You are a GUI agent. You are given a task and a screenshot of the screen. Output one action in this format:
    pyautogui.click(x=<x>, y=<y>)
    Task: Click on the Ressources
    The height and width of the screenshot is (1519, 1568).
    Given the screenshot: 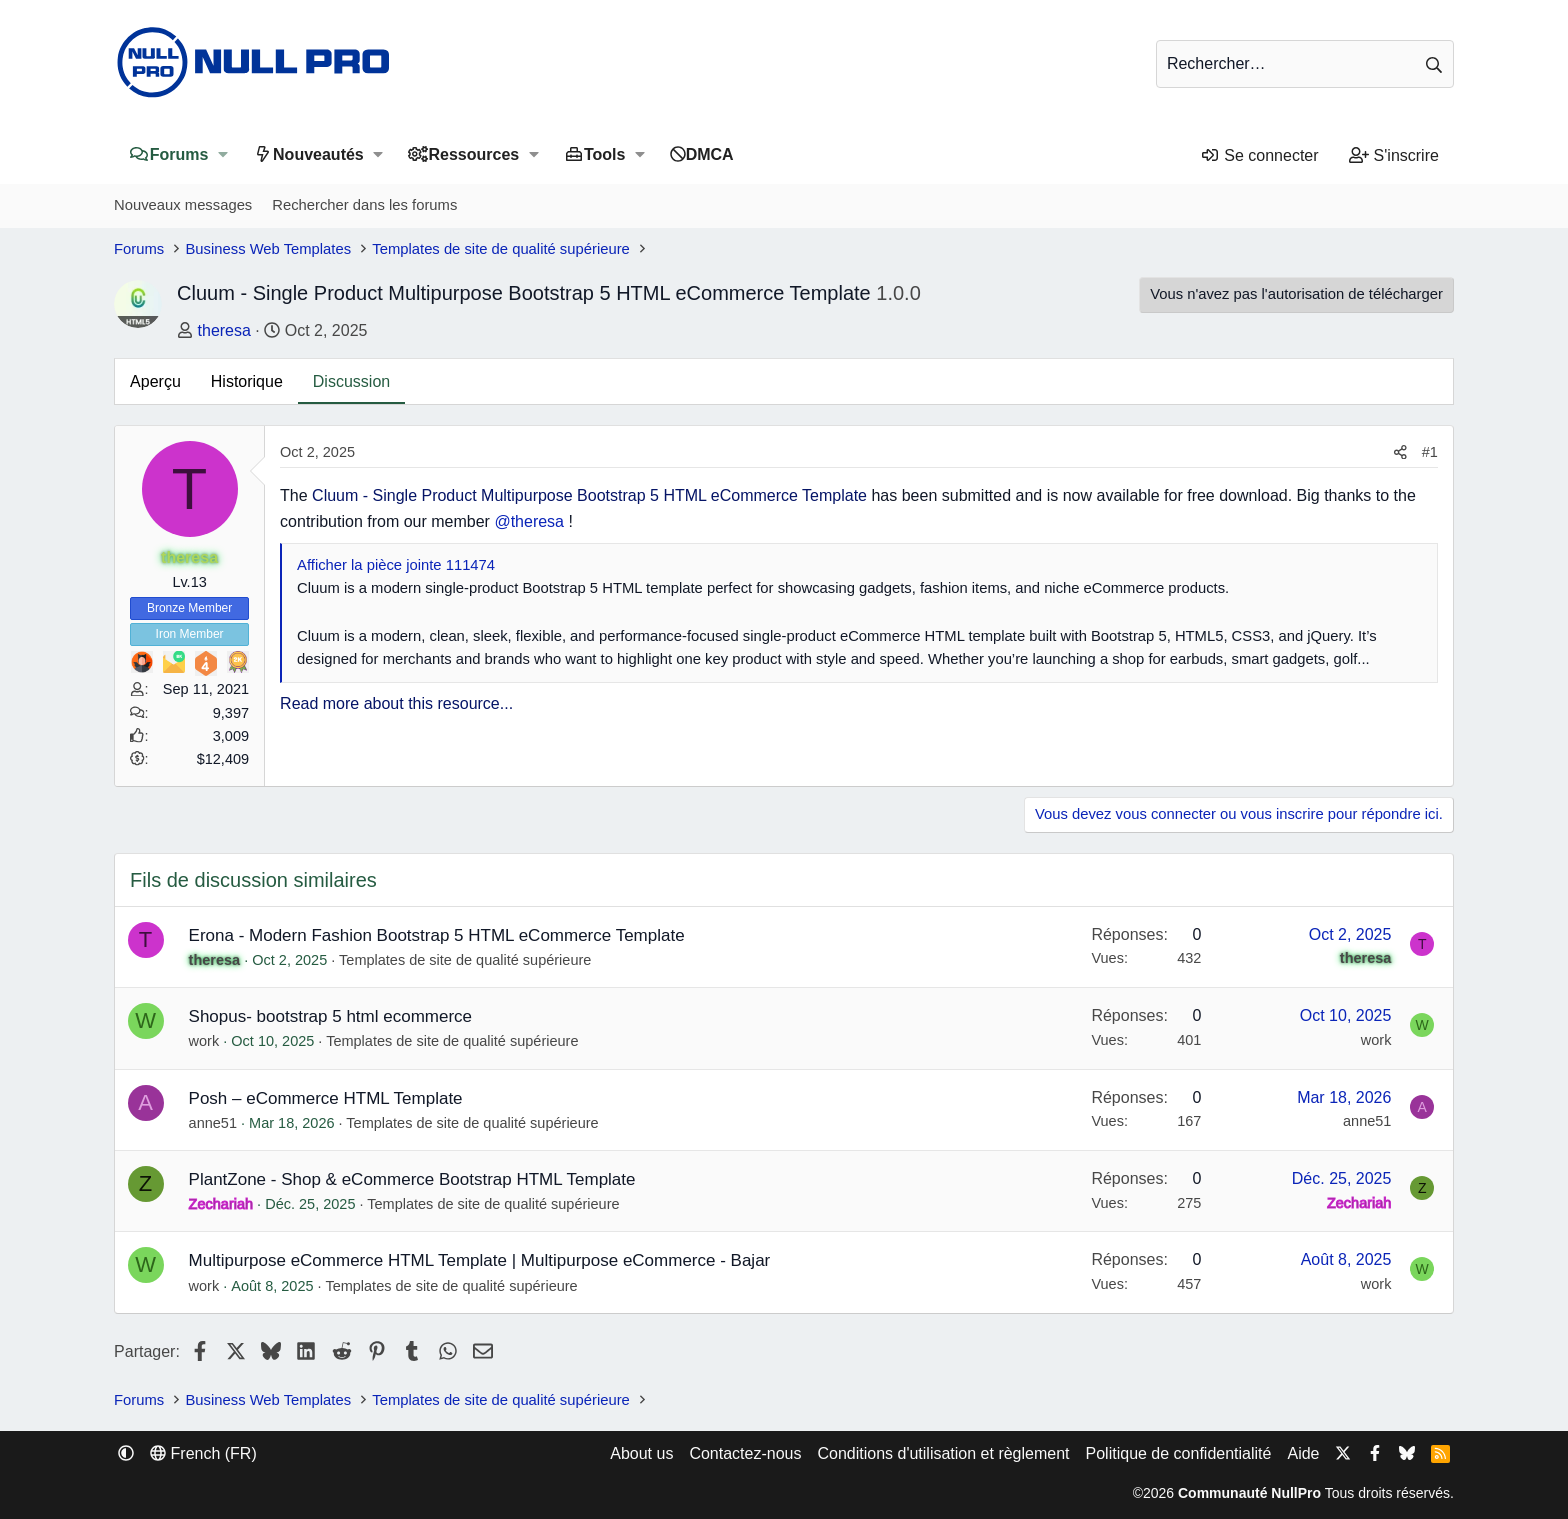 What is the action you would take?
    pyautogui.click(x=474, y=154)
    